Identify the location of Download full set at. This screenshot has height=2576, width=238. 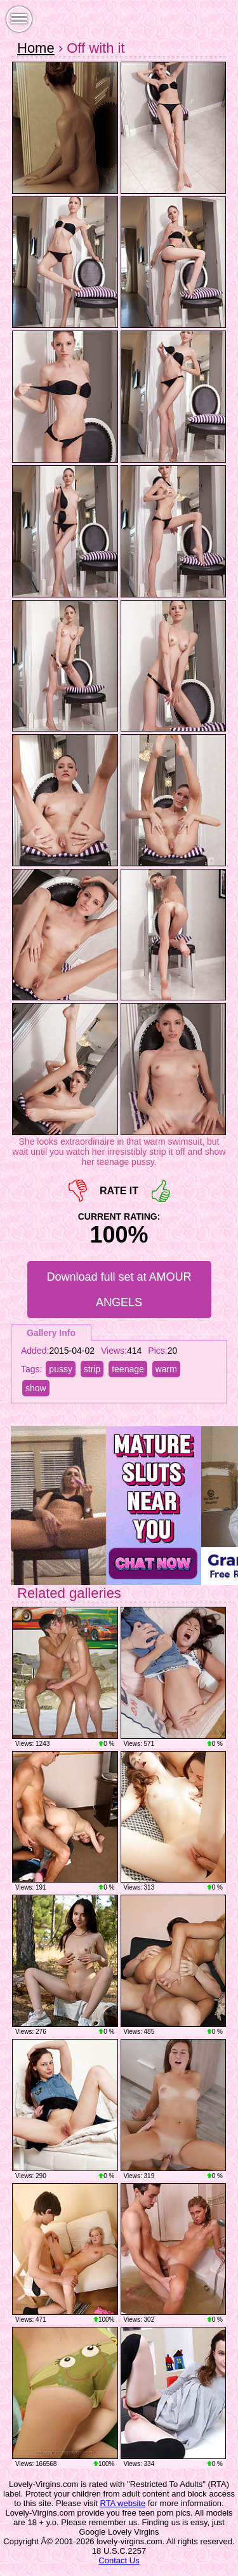
(118, 1290).